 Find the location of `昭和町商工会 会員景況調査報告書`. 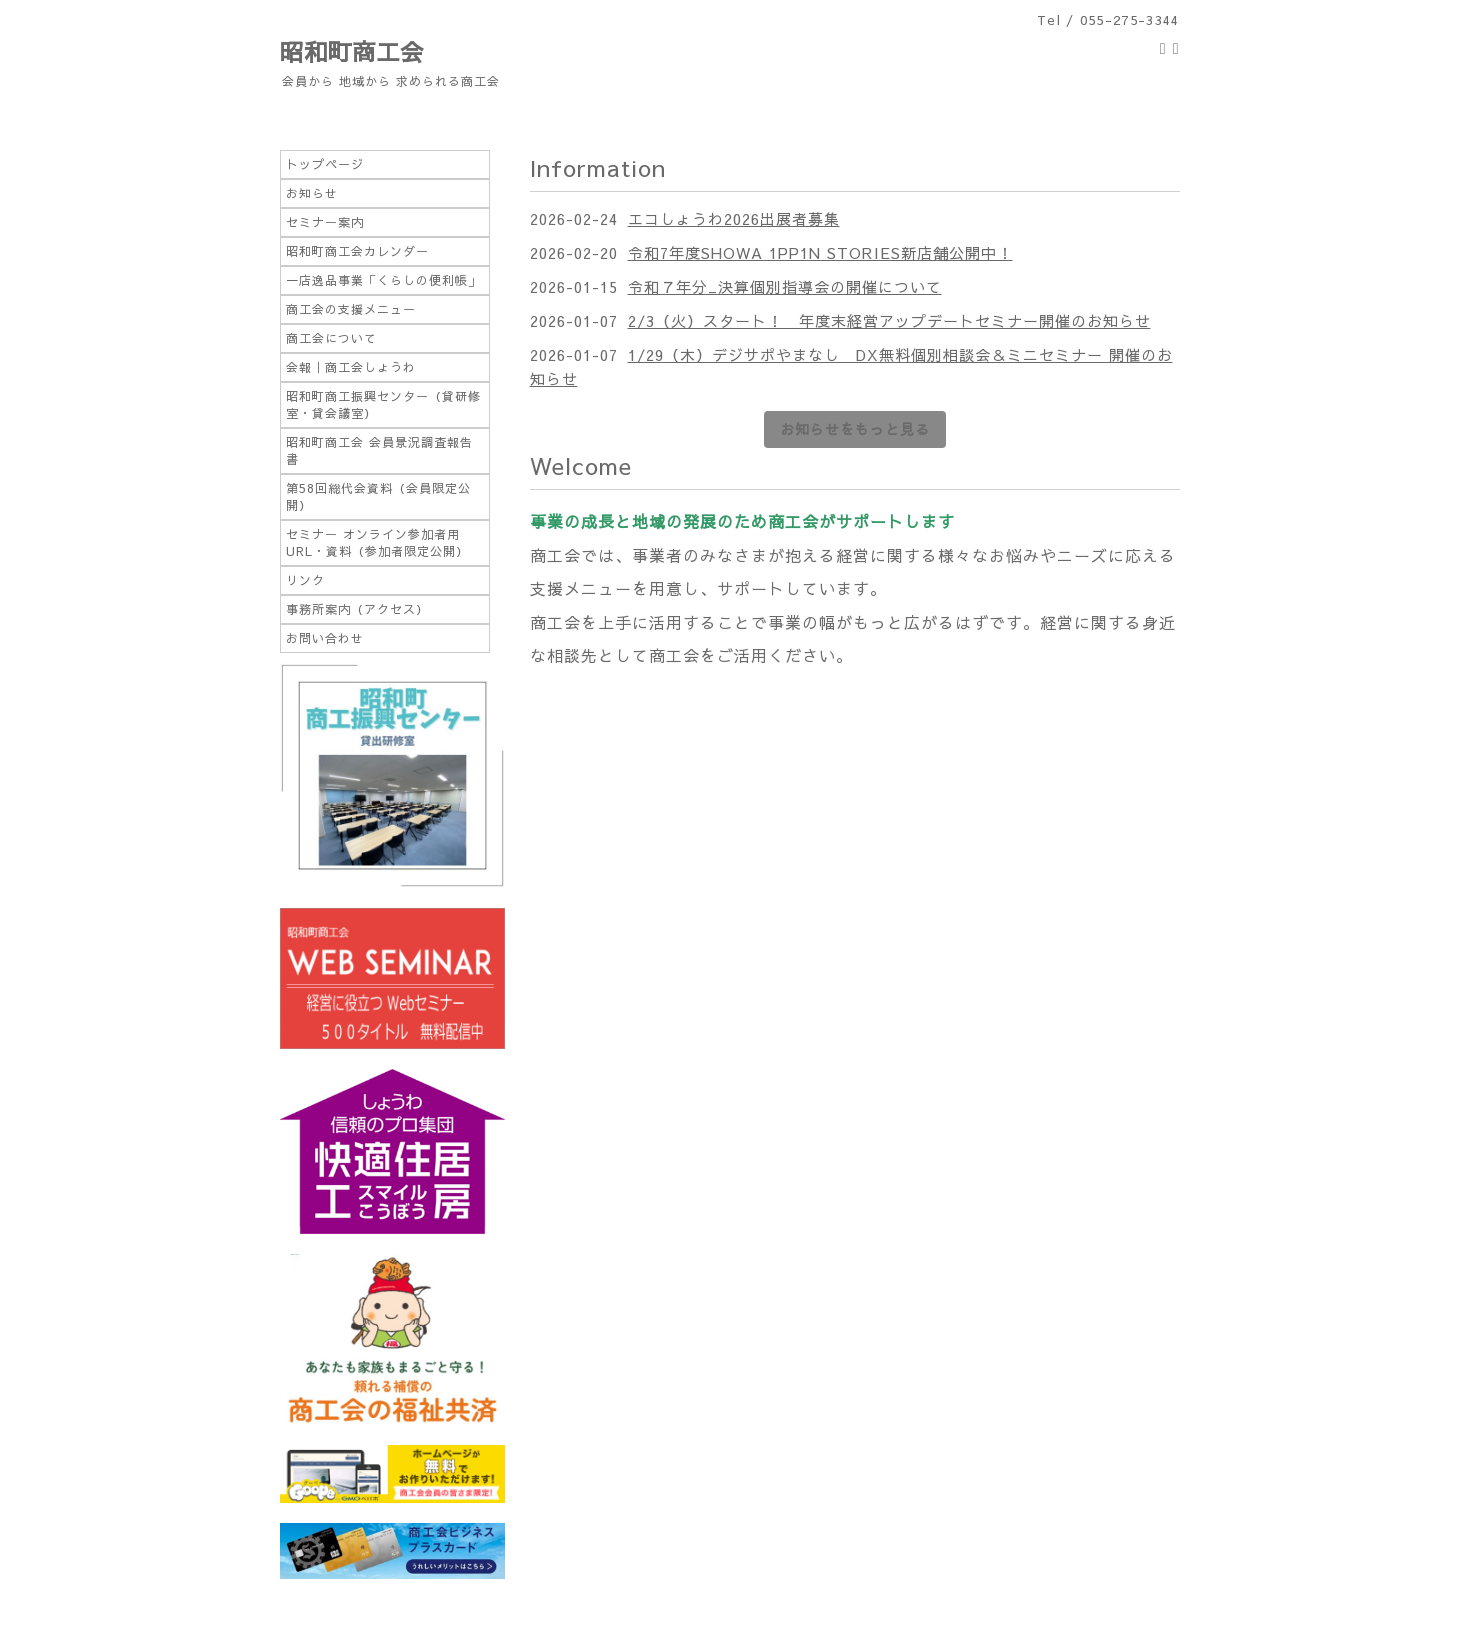

昭和町商工会 会員景況調査報告書 is located at coordinates (379, 450).